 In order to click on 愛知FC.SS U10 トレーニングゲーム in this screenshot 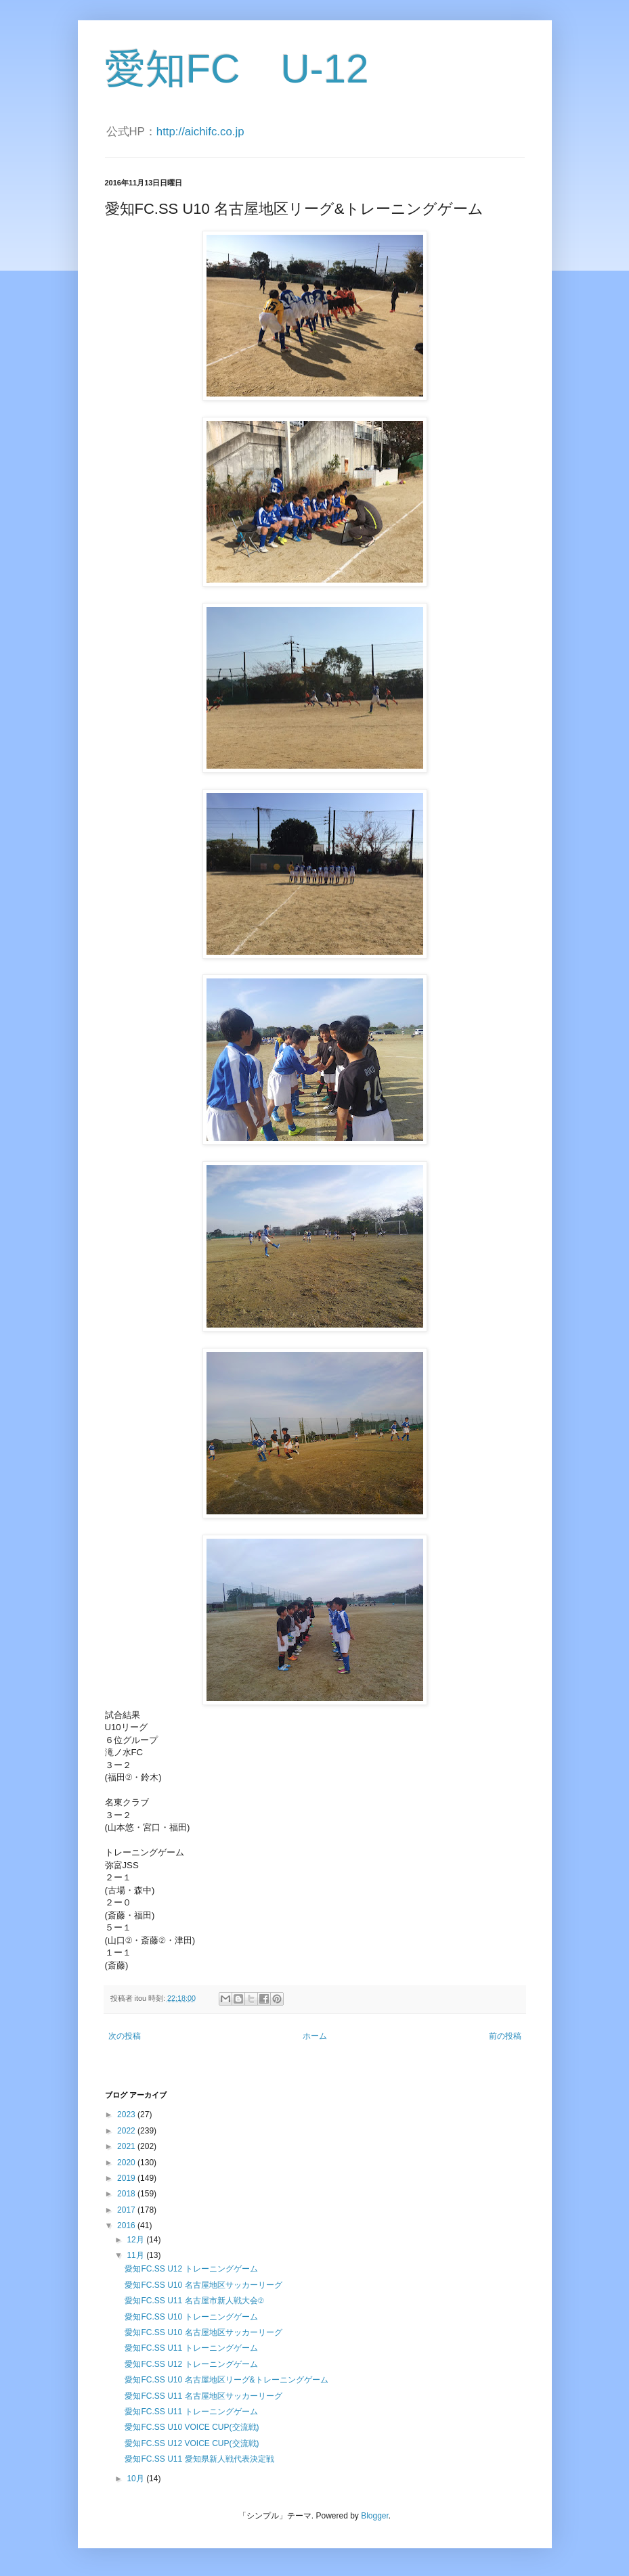, I will do `click(191, 2317)`.